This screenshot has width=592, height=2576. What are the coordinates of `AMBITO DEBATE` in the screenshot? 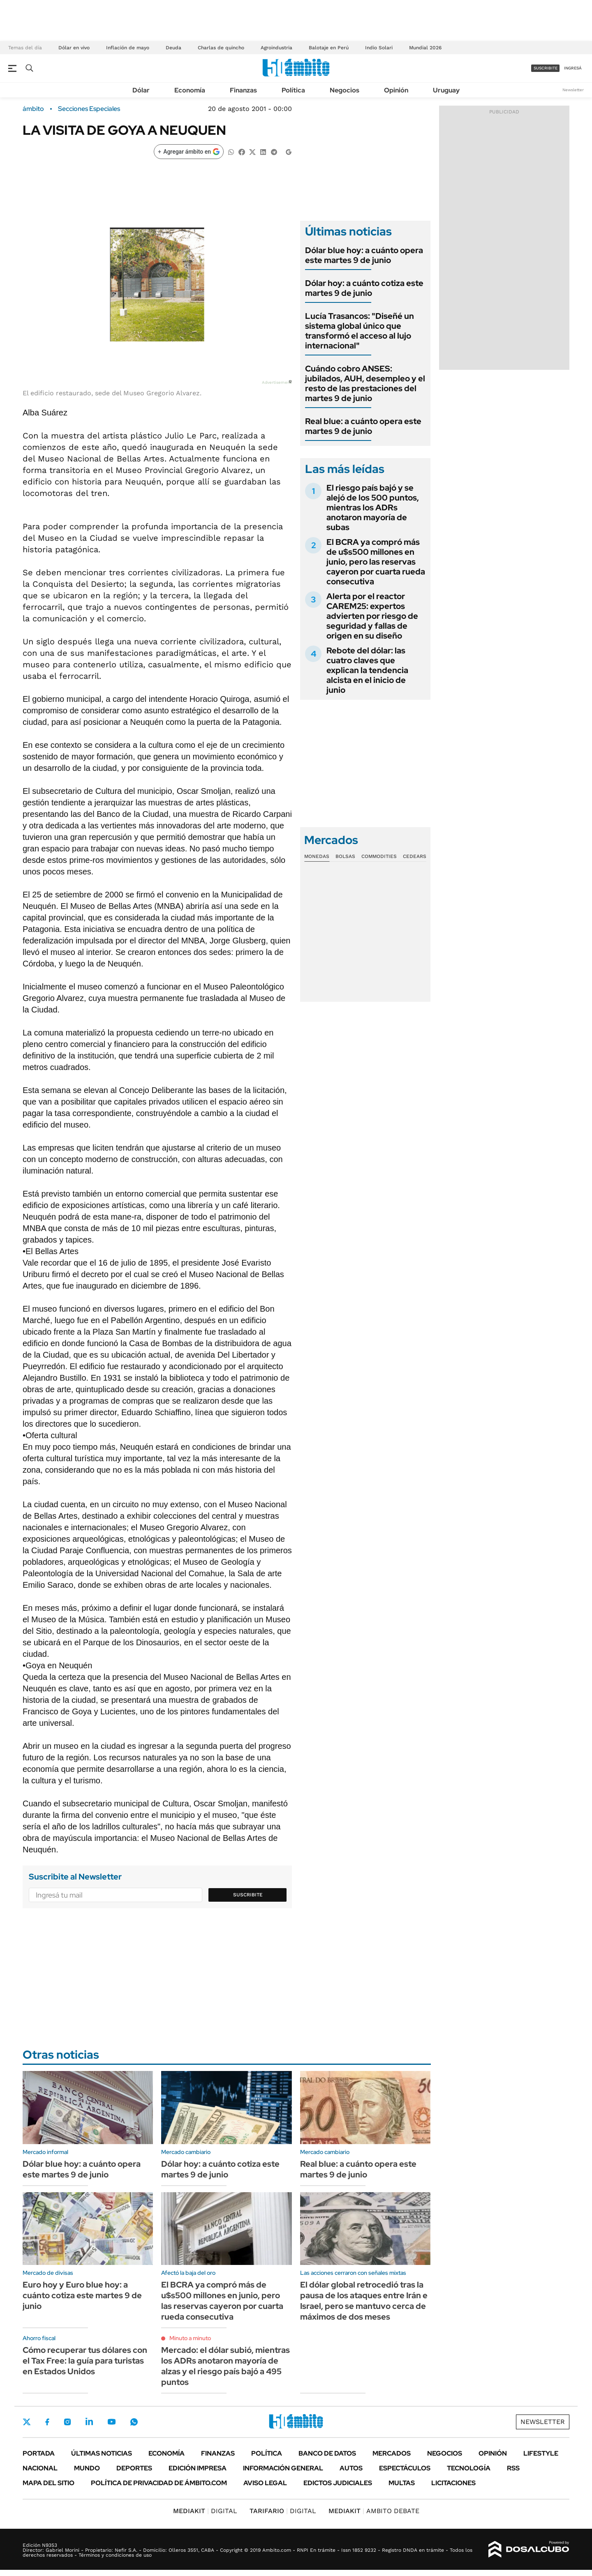 It's located at (373, 2511).